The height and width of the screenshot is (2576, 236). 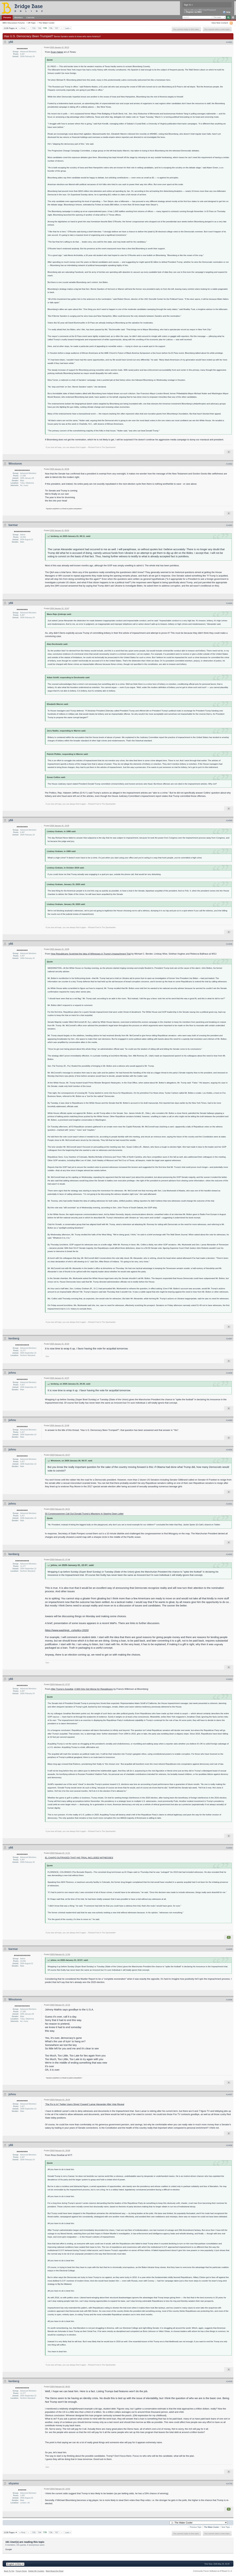 I want to click on #14694, so click(x=229, y=1848).